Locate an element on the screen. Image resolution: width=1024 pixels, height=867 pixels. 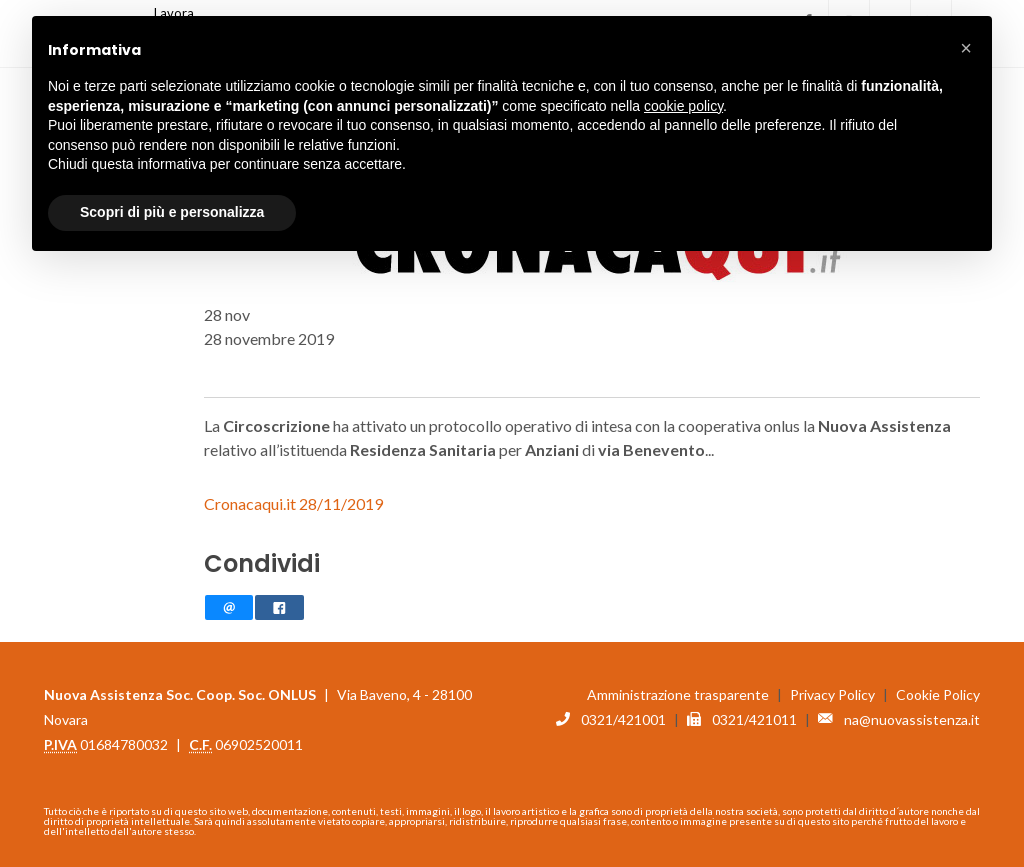
Cookie Policy is located at coordinates (938, 685).